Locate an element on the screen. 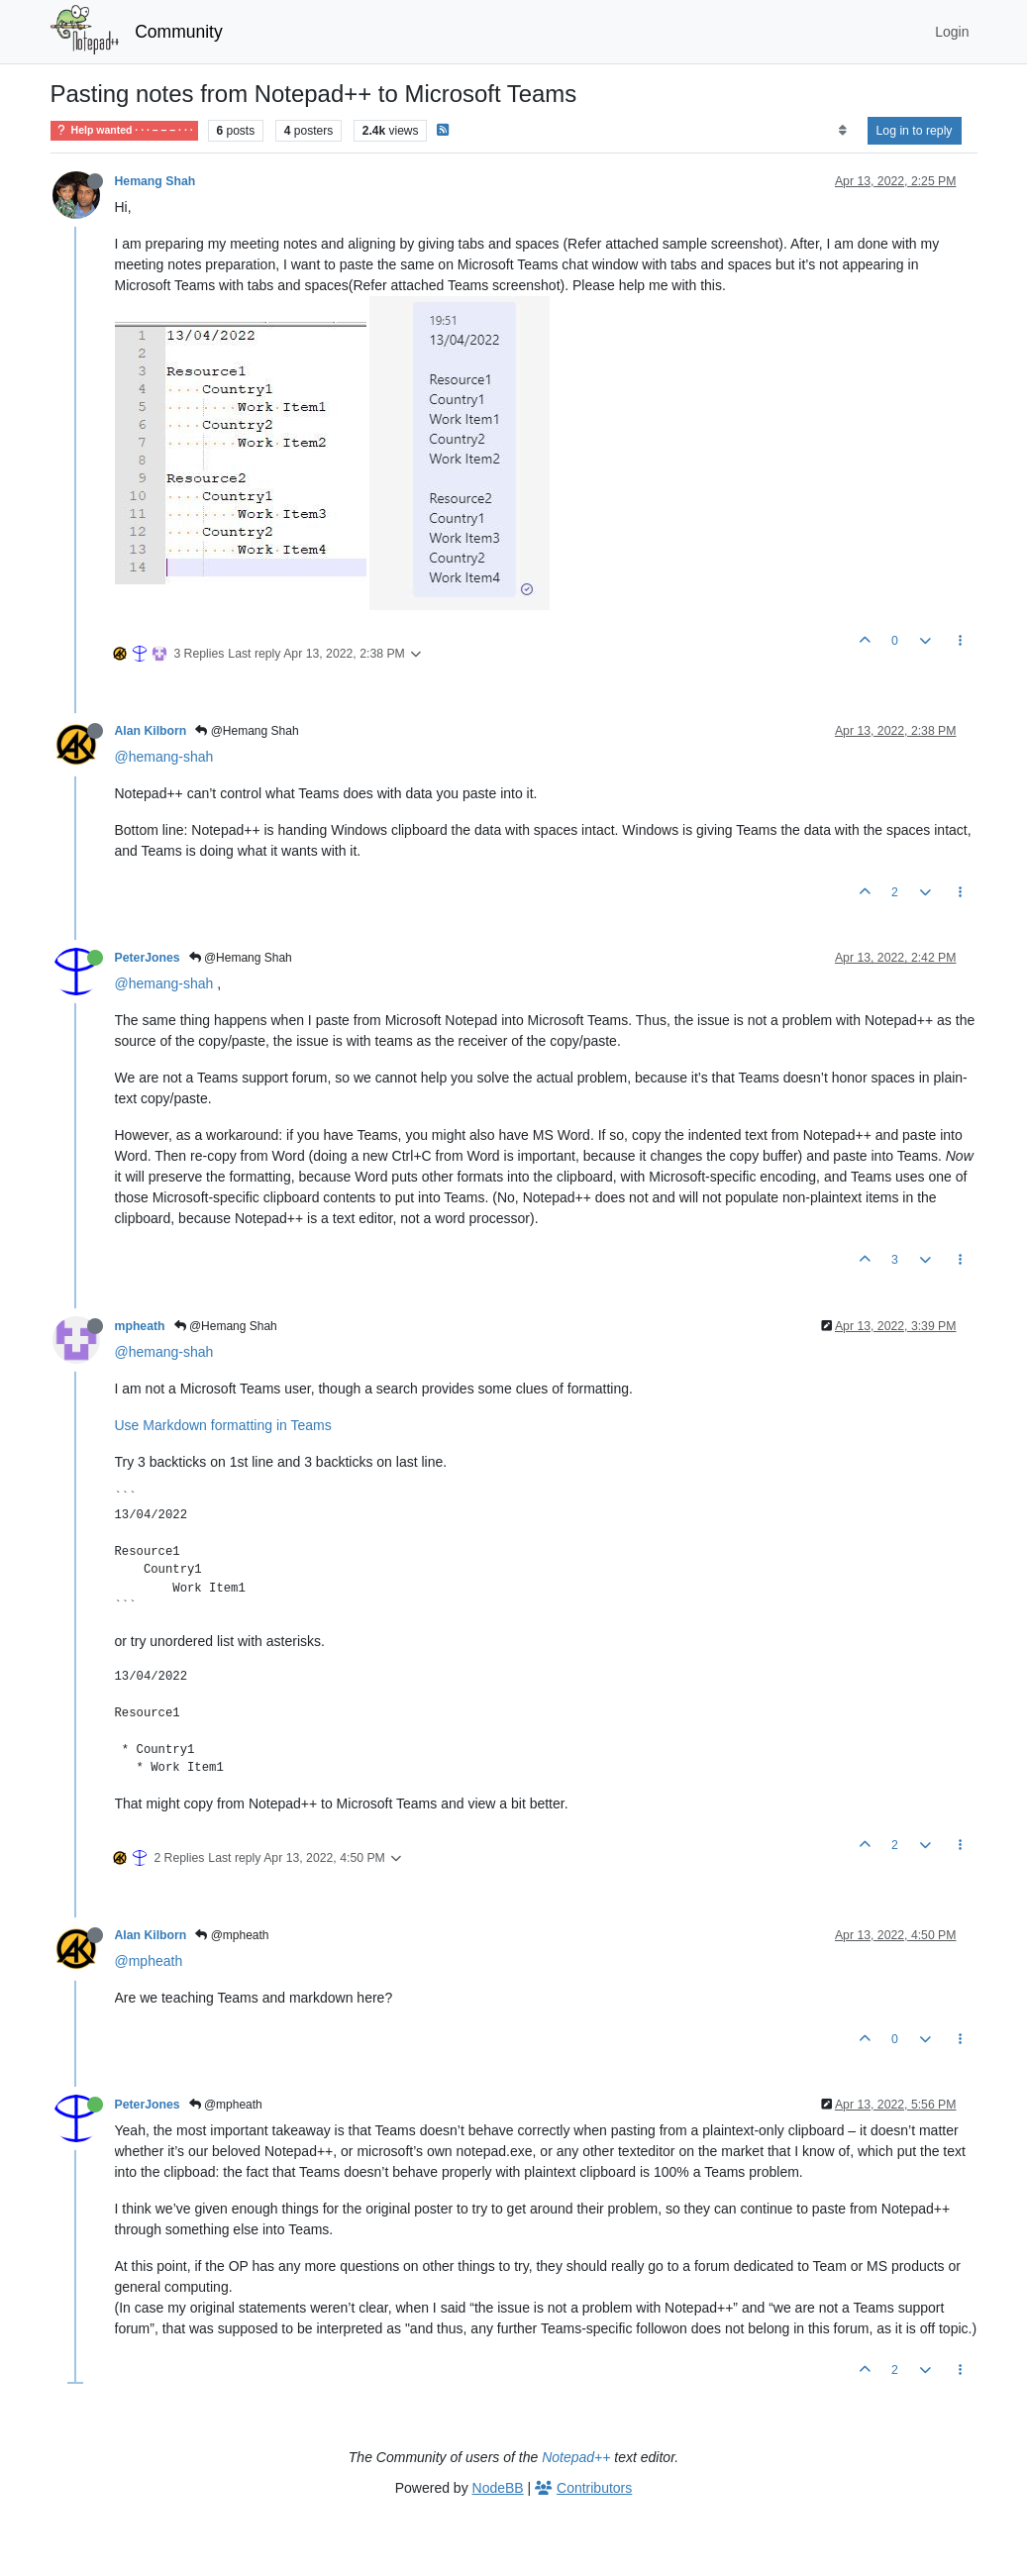 The width and height of the screenshot is (1027, 2576). Hemang Shah is located at coordinates (155, 181).